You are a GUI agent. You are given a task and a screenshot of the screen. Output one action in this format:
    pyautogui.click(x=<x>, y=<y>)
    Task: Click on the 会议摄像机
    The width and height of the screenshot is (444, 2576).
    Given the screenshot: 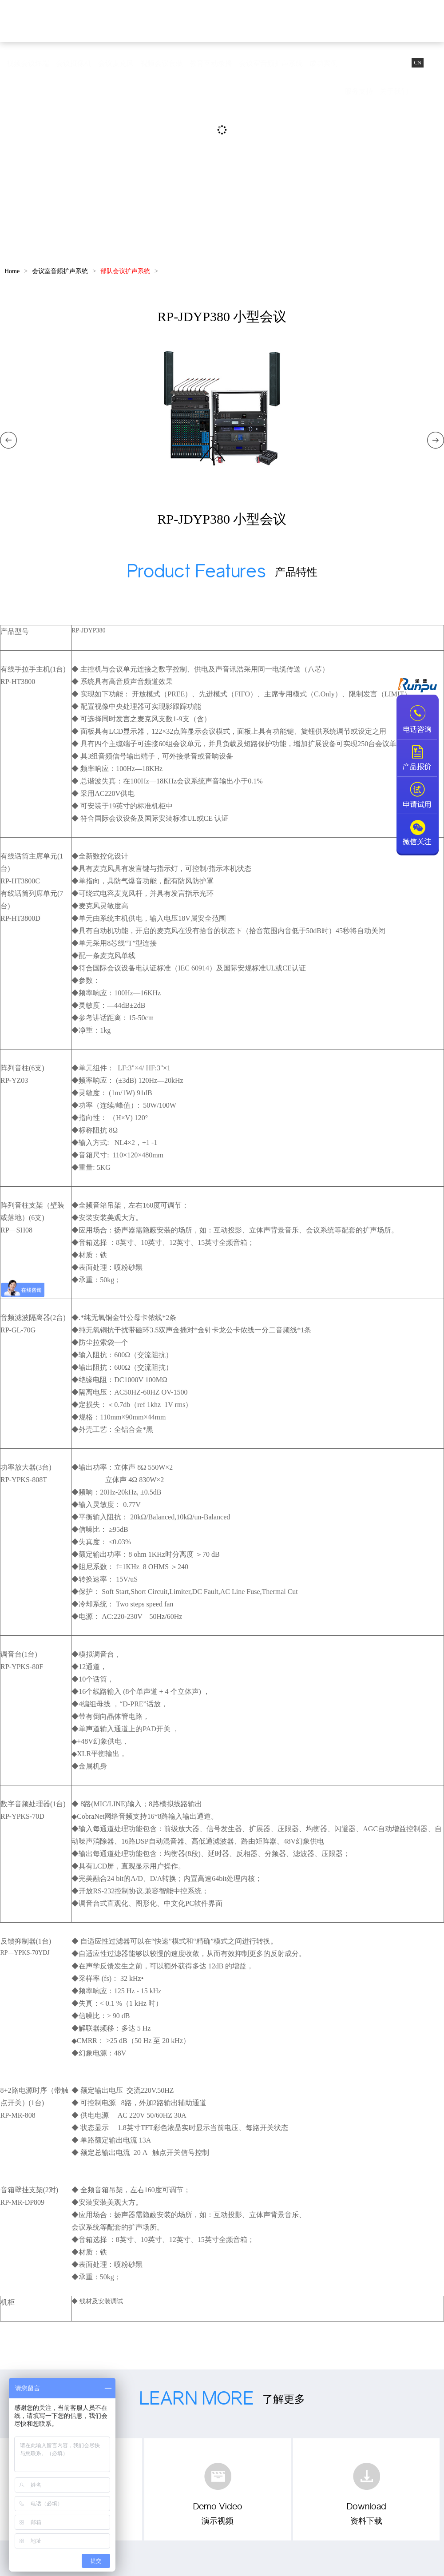 What is the action you would take?
    pyautogui.click(x=73, y=63)
    